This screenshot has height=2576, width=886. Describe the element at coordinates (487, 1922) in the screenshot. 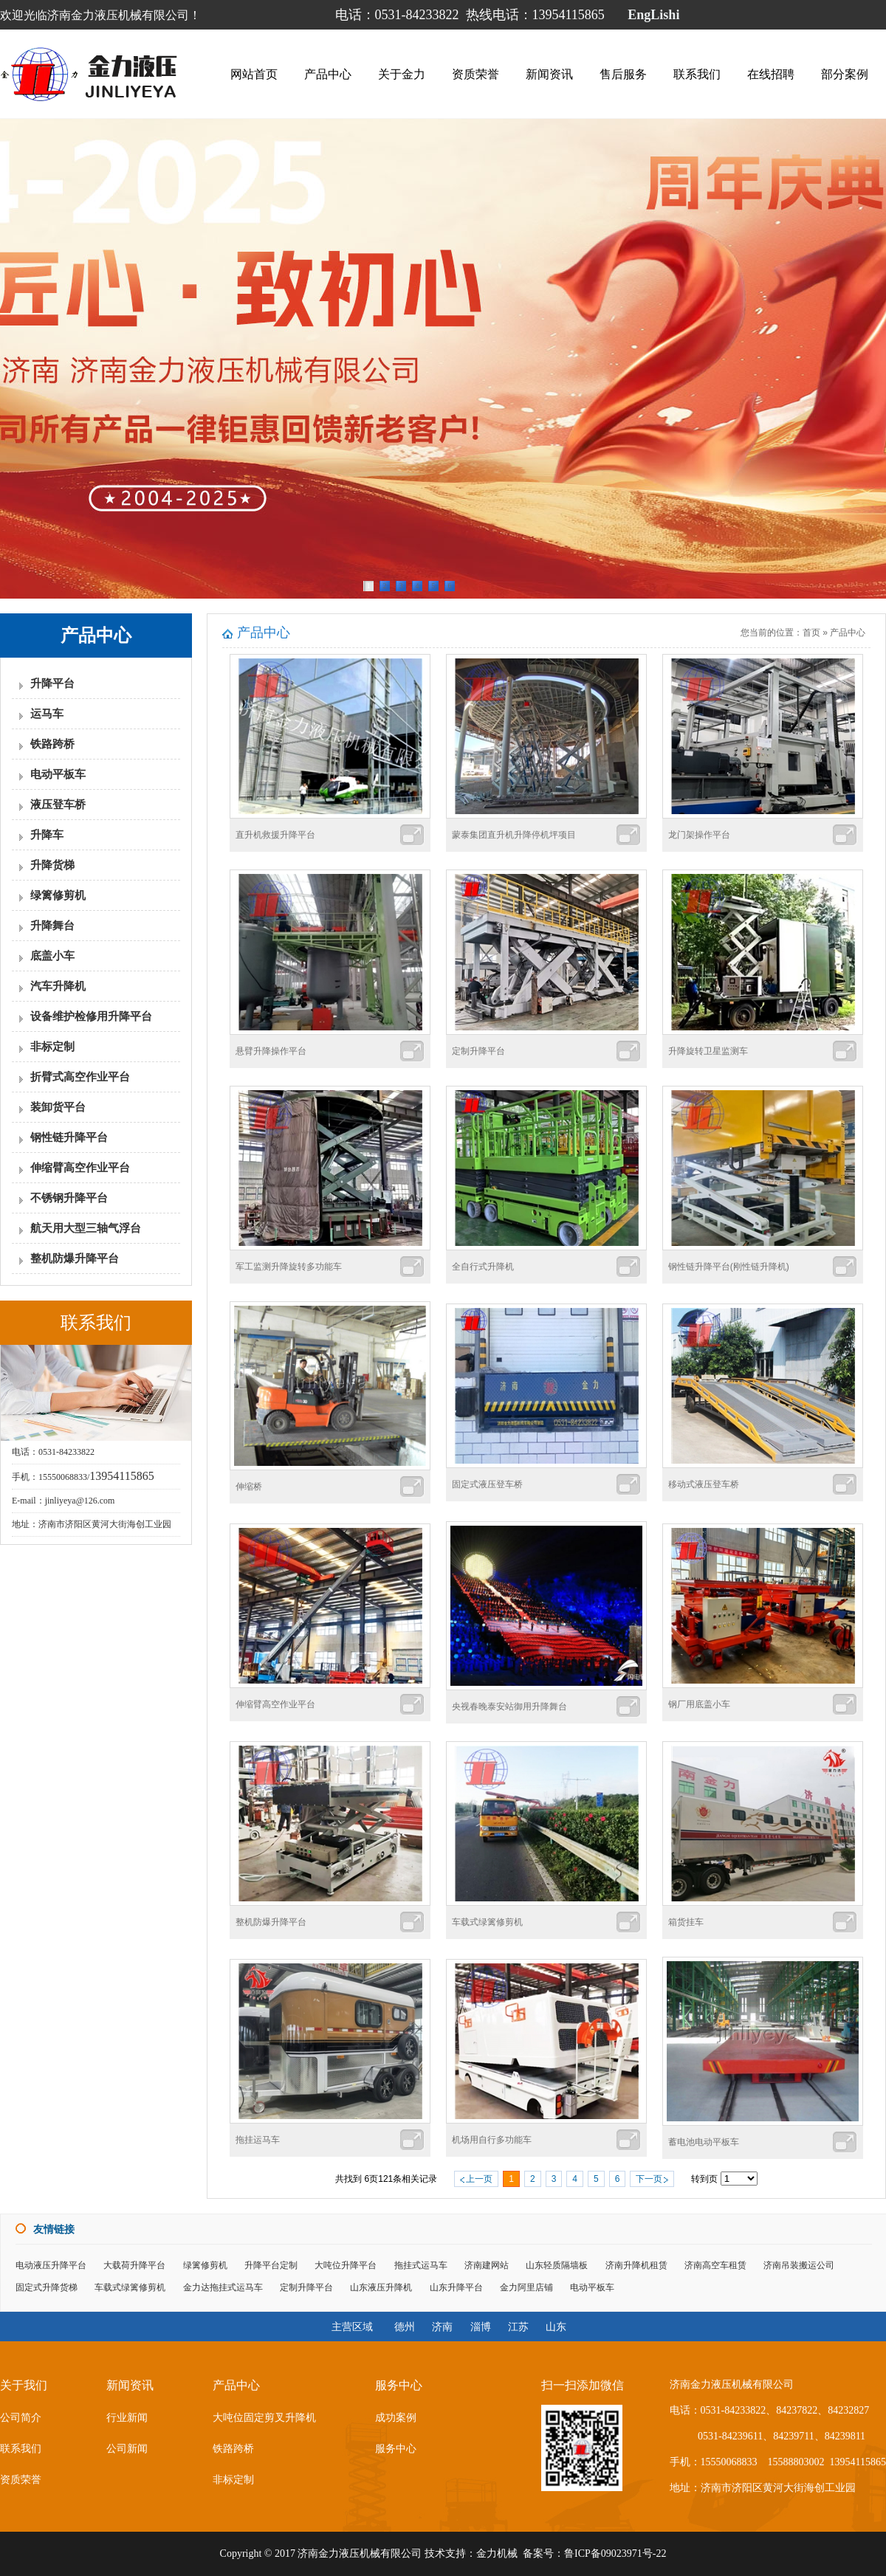

I see `车载式绿篱修剪机` at that location.